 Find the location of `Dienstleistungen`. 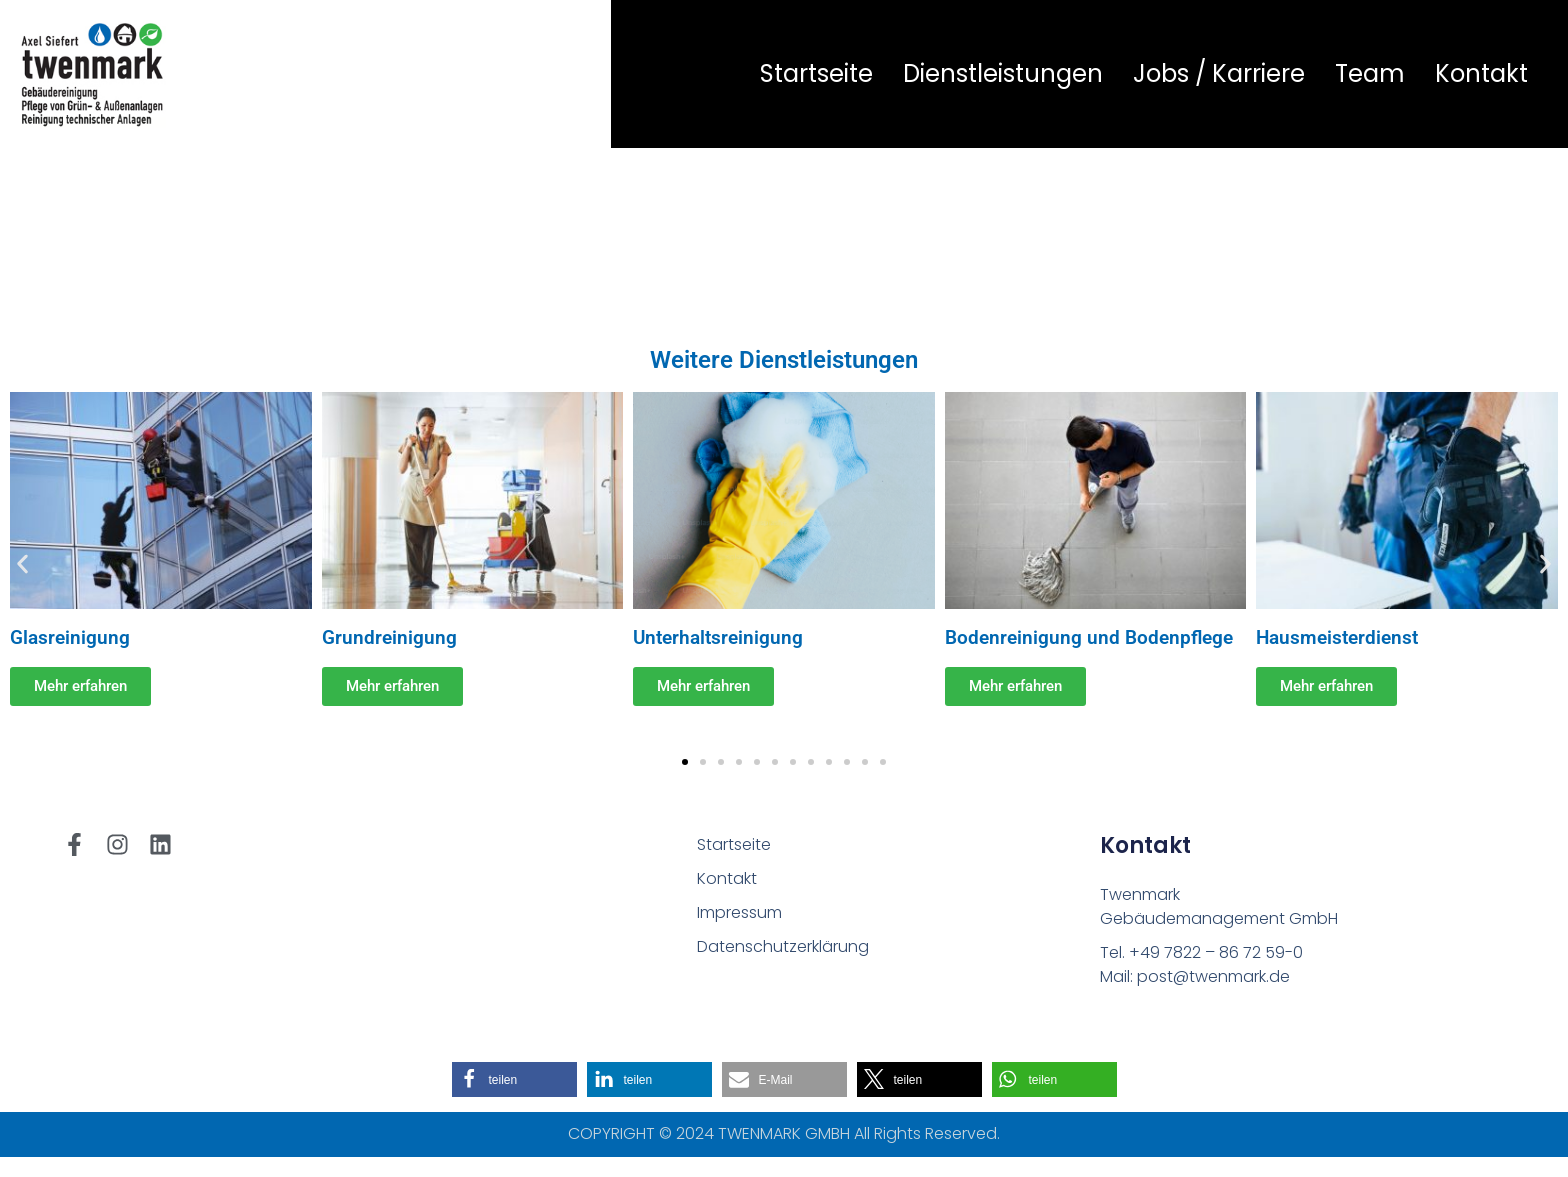

Dienstleistungen is located at coordinates (1003, 73).